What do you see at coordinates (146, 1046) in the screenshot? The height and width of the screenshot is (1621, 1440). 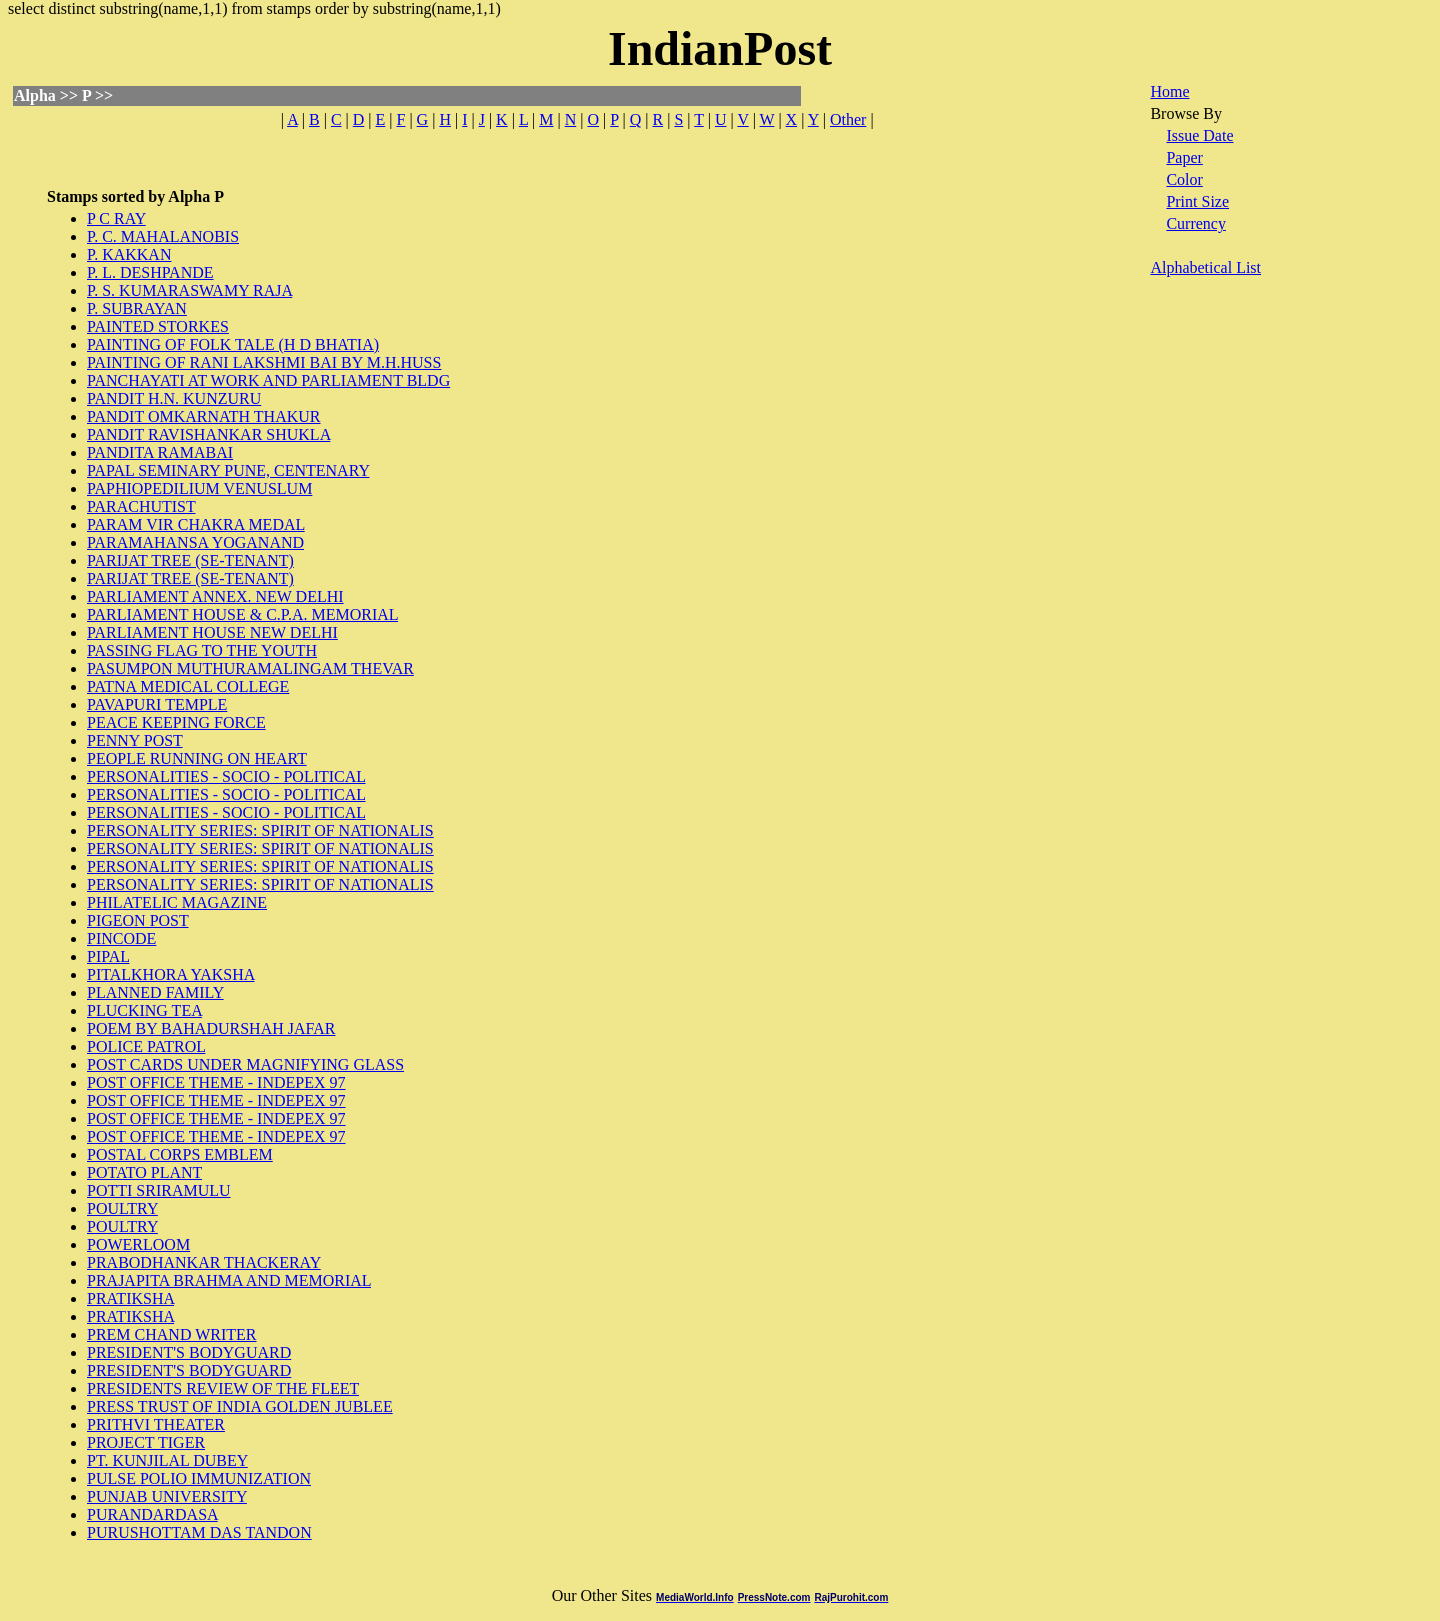 I see `POLICE PATROL` at bounding box center [146, 1046].